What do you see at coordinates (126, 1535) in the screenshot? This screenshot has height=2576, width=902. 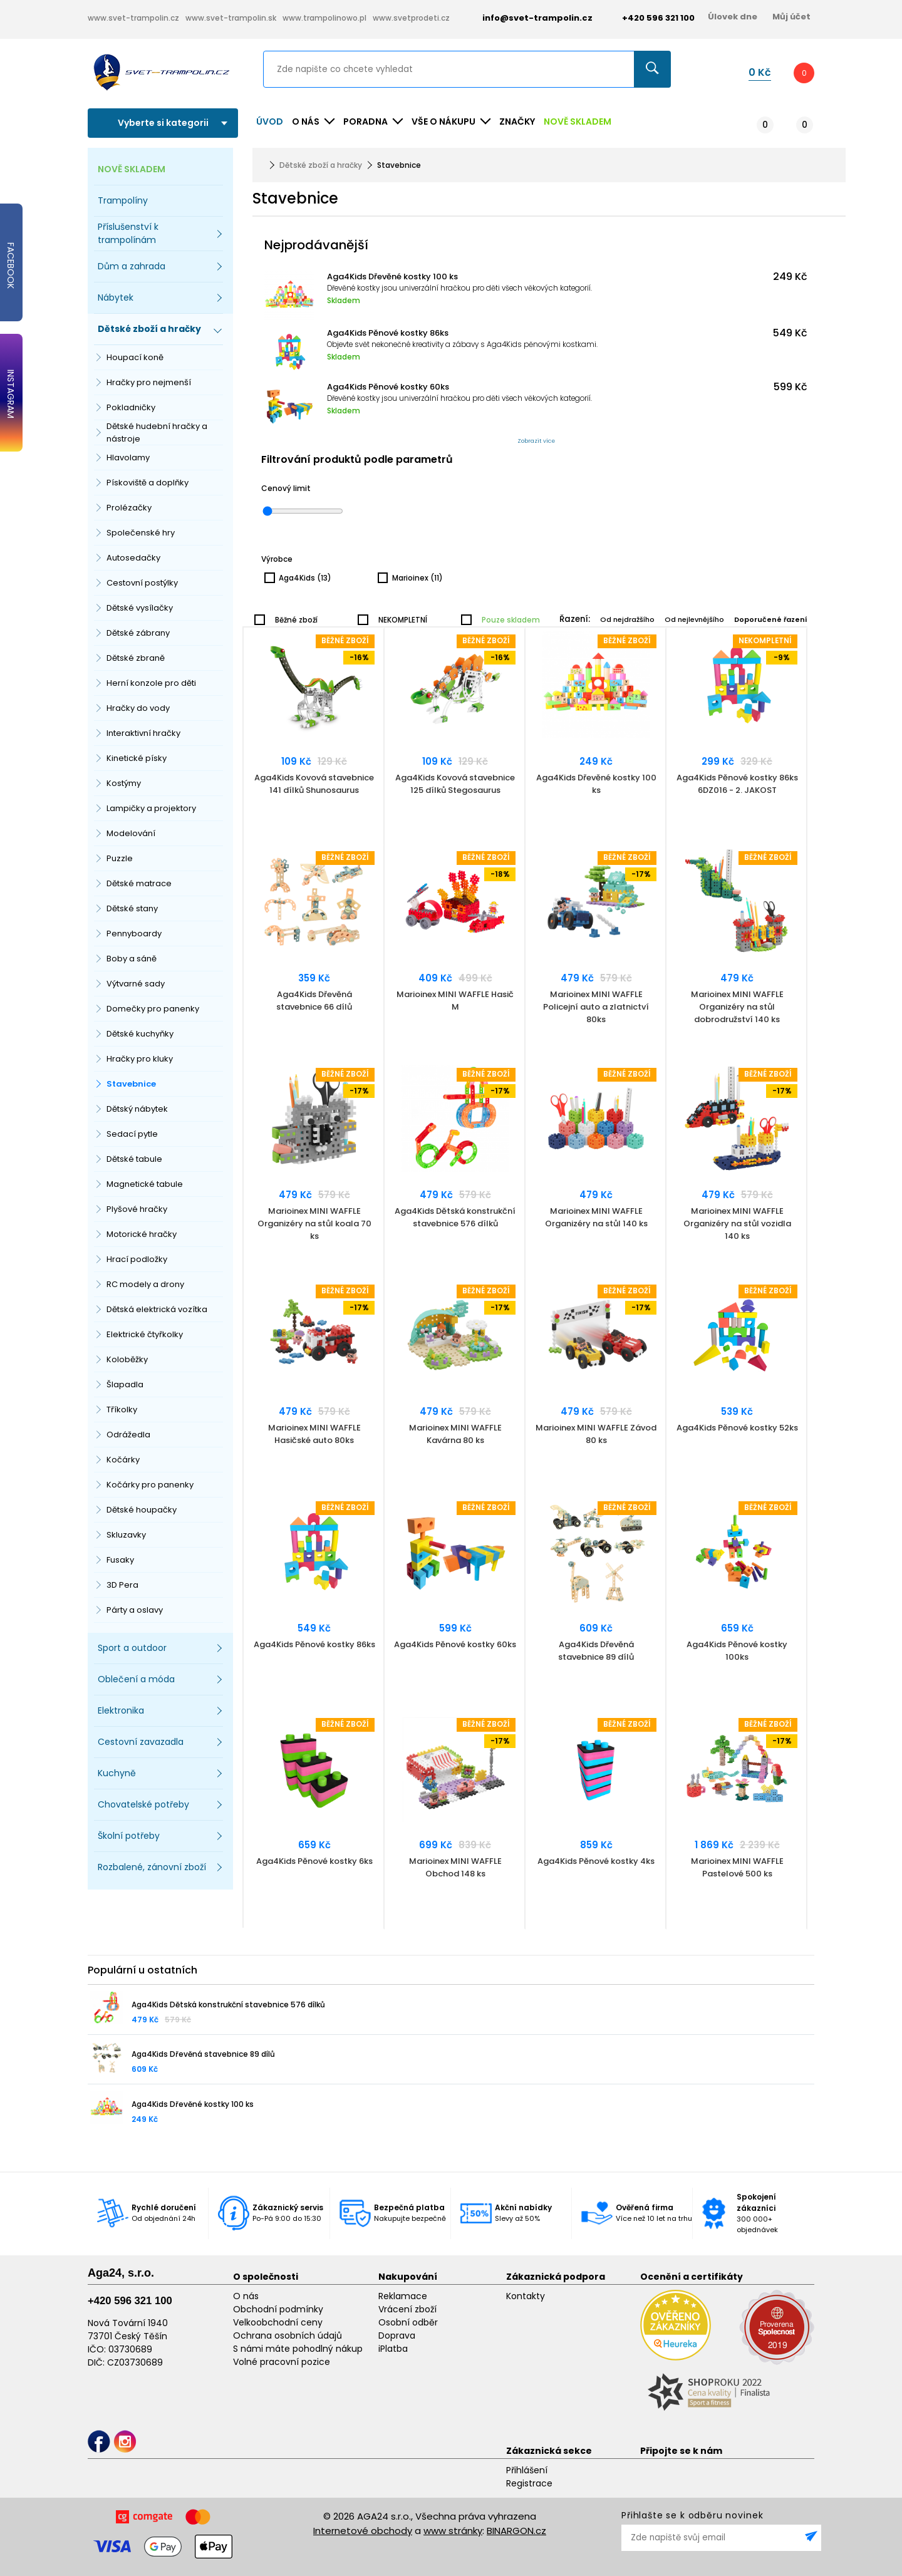 I see `Skluzavky` at bounding box center [126, 1535].